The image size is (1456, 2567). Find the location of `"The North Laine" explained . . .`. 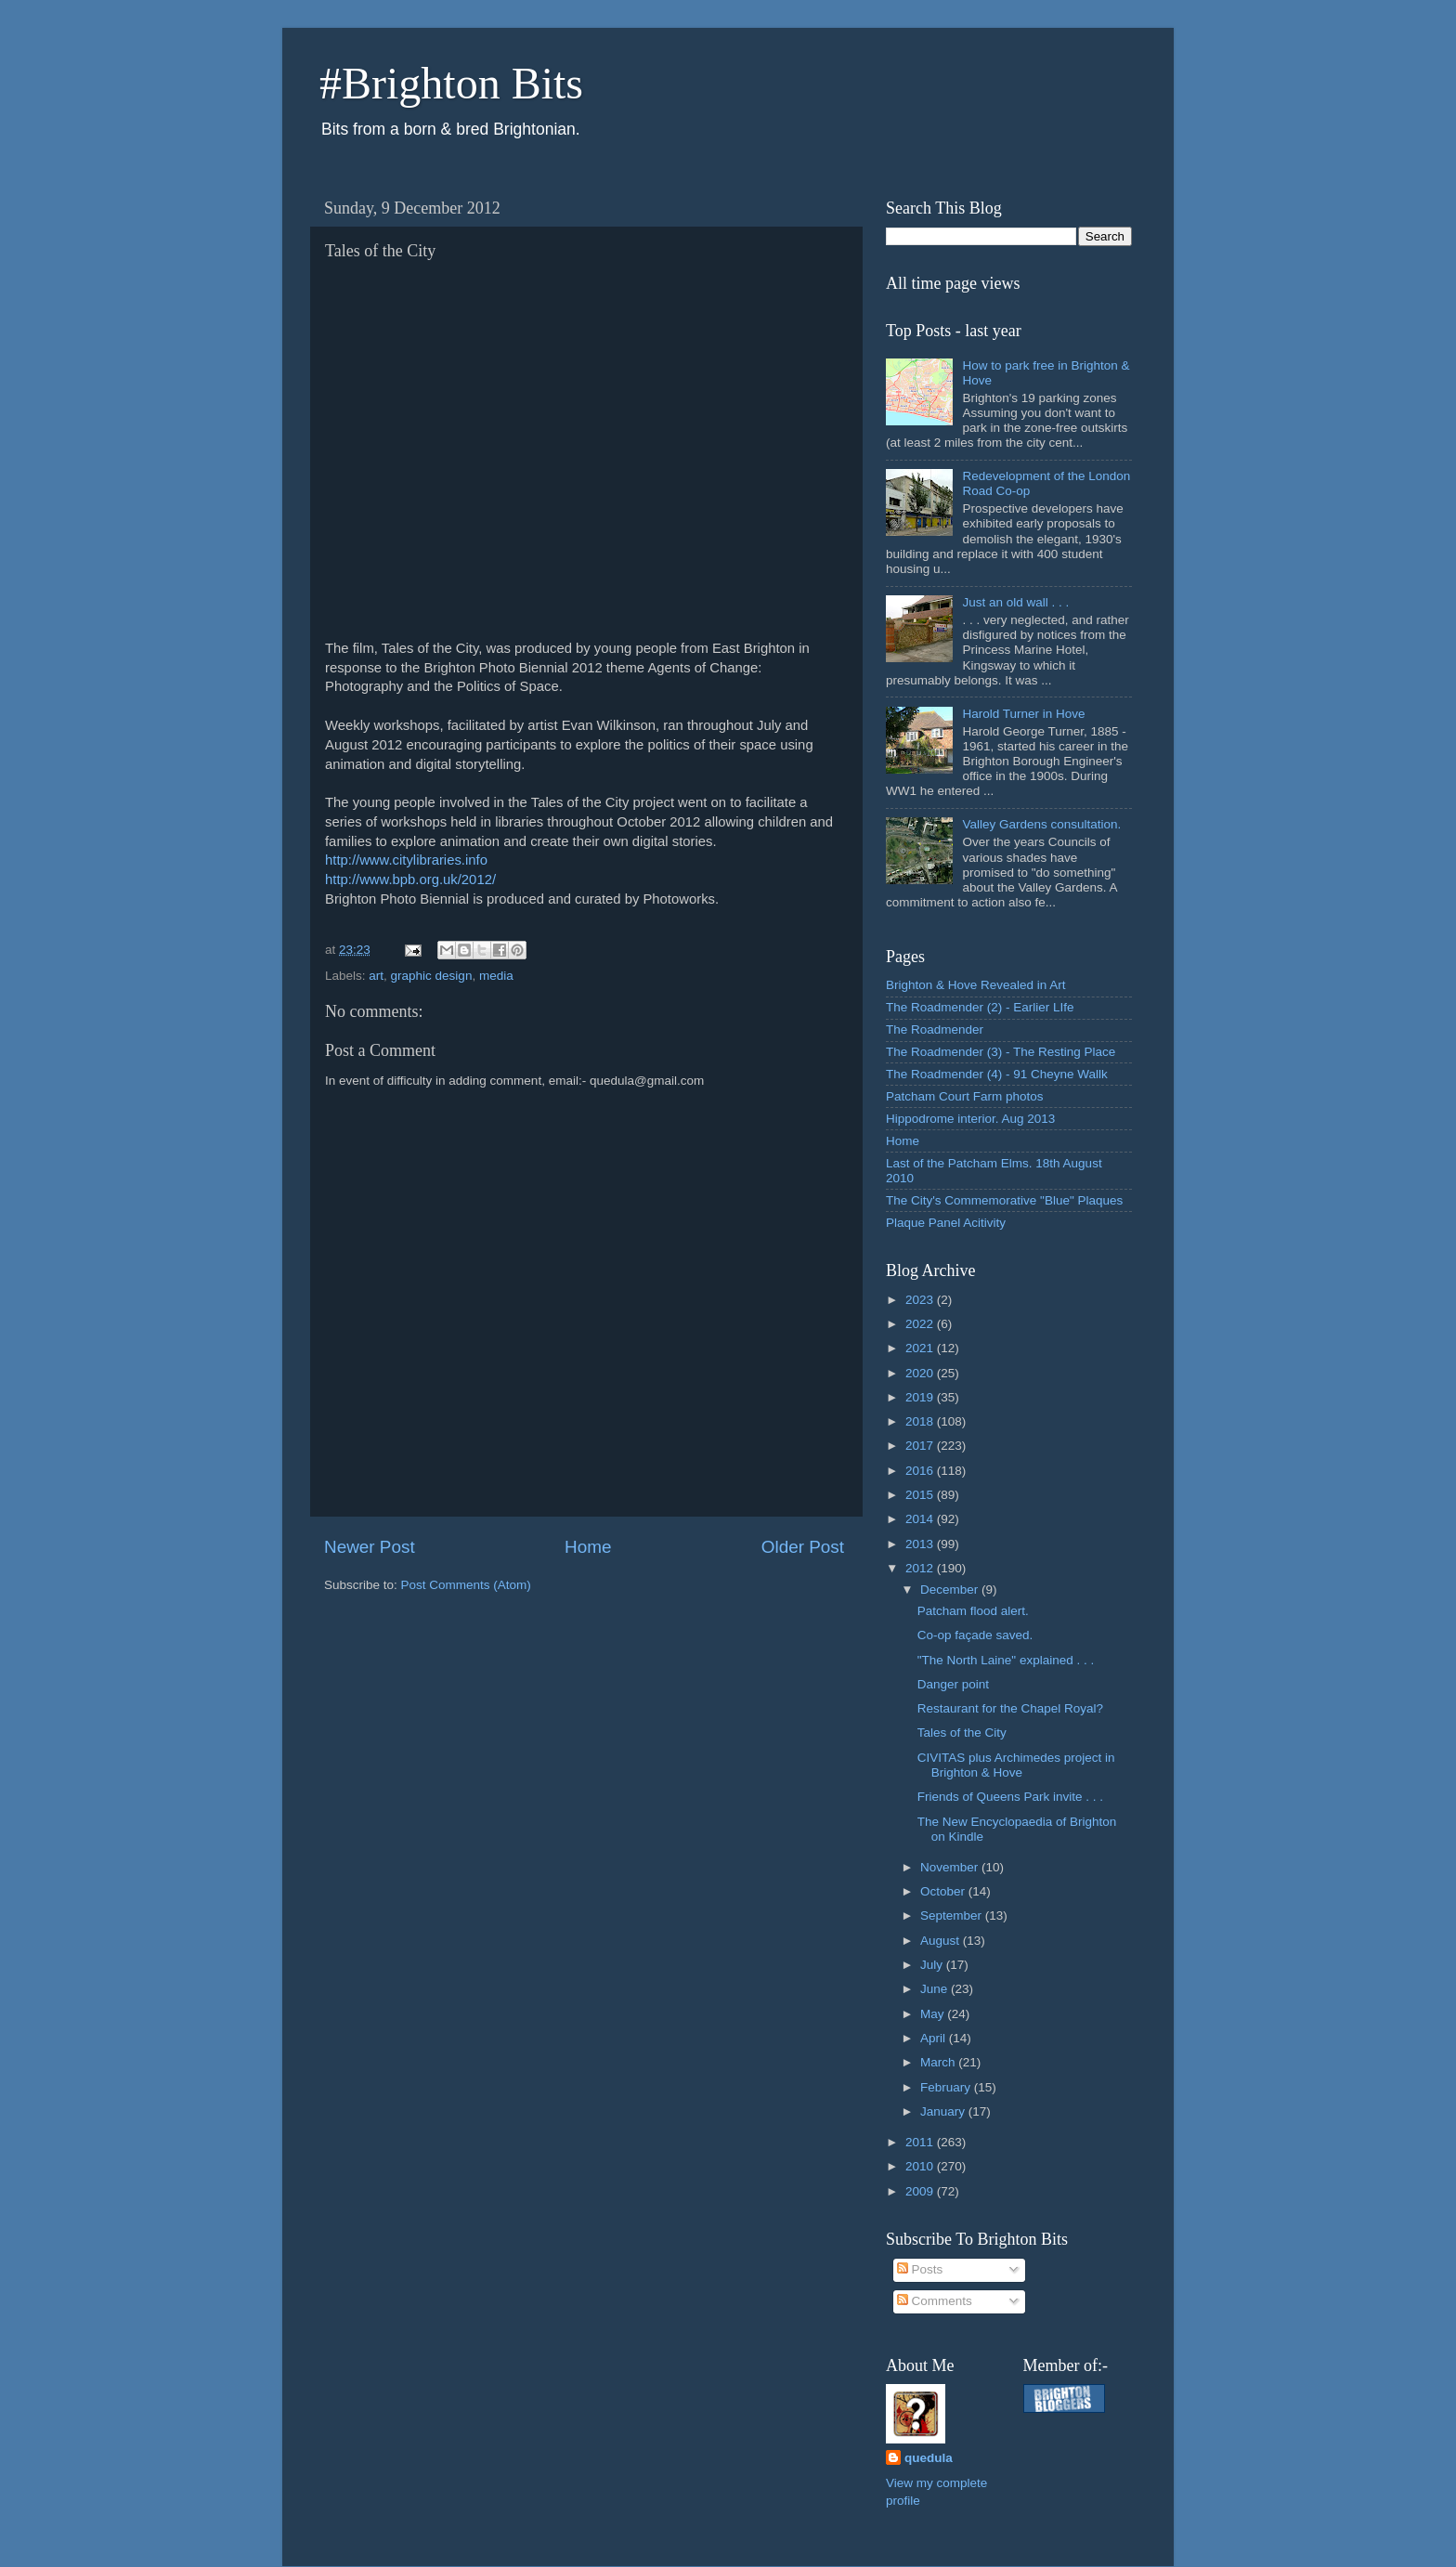

"The North Laine" explained . . . is located at coordinates (1005, 1660).